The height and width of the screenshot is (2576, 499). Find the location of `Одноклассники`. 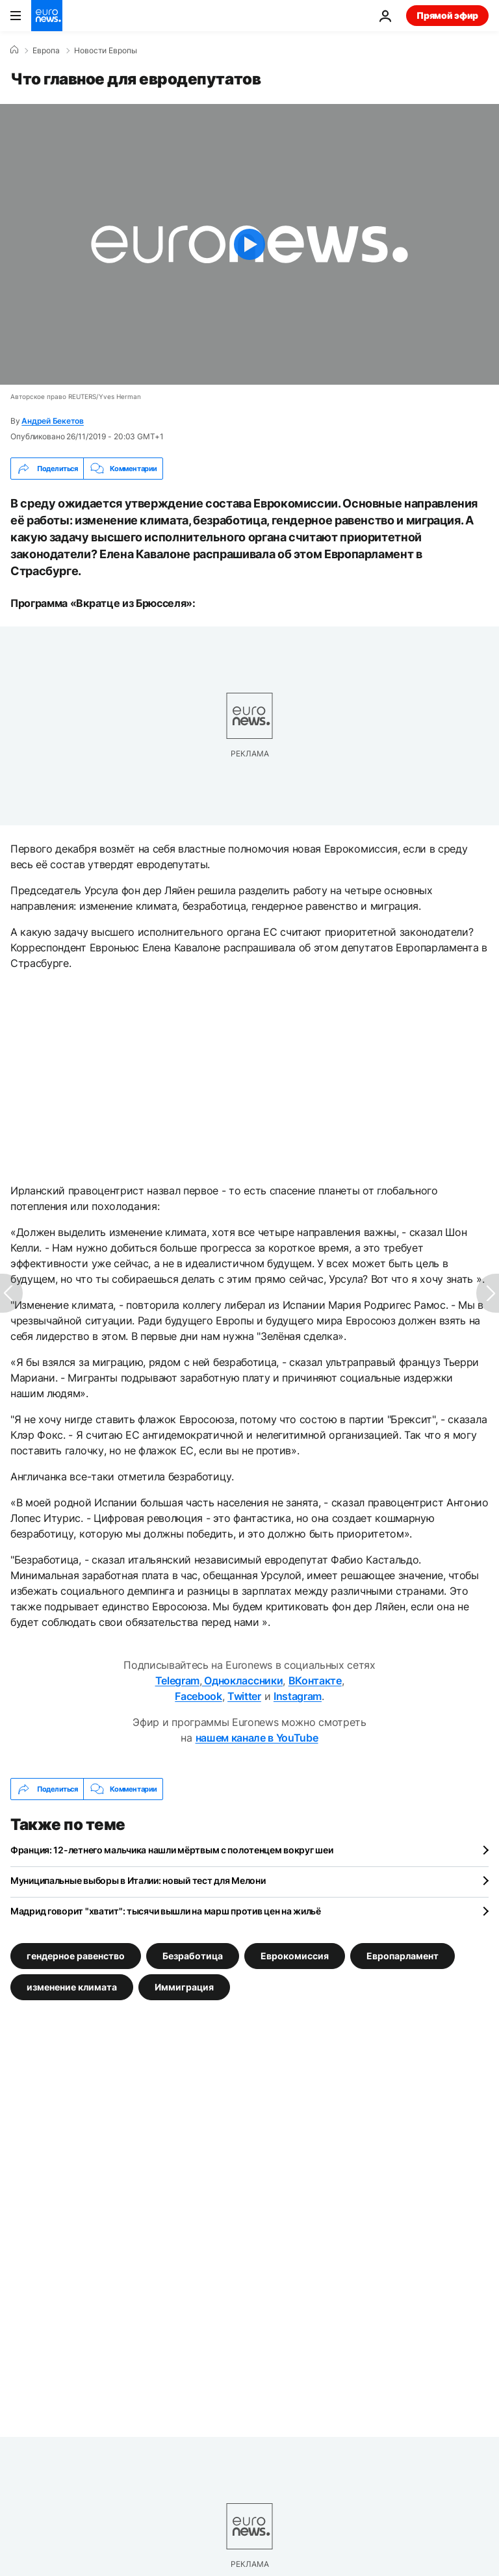

Одноклассники is located at coordinates (242, 1680).